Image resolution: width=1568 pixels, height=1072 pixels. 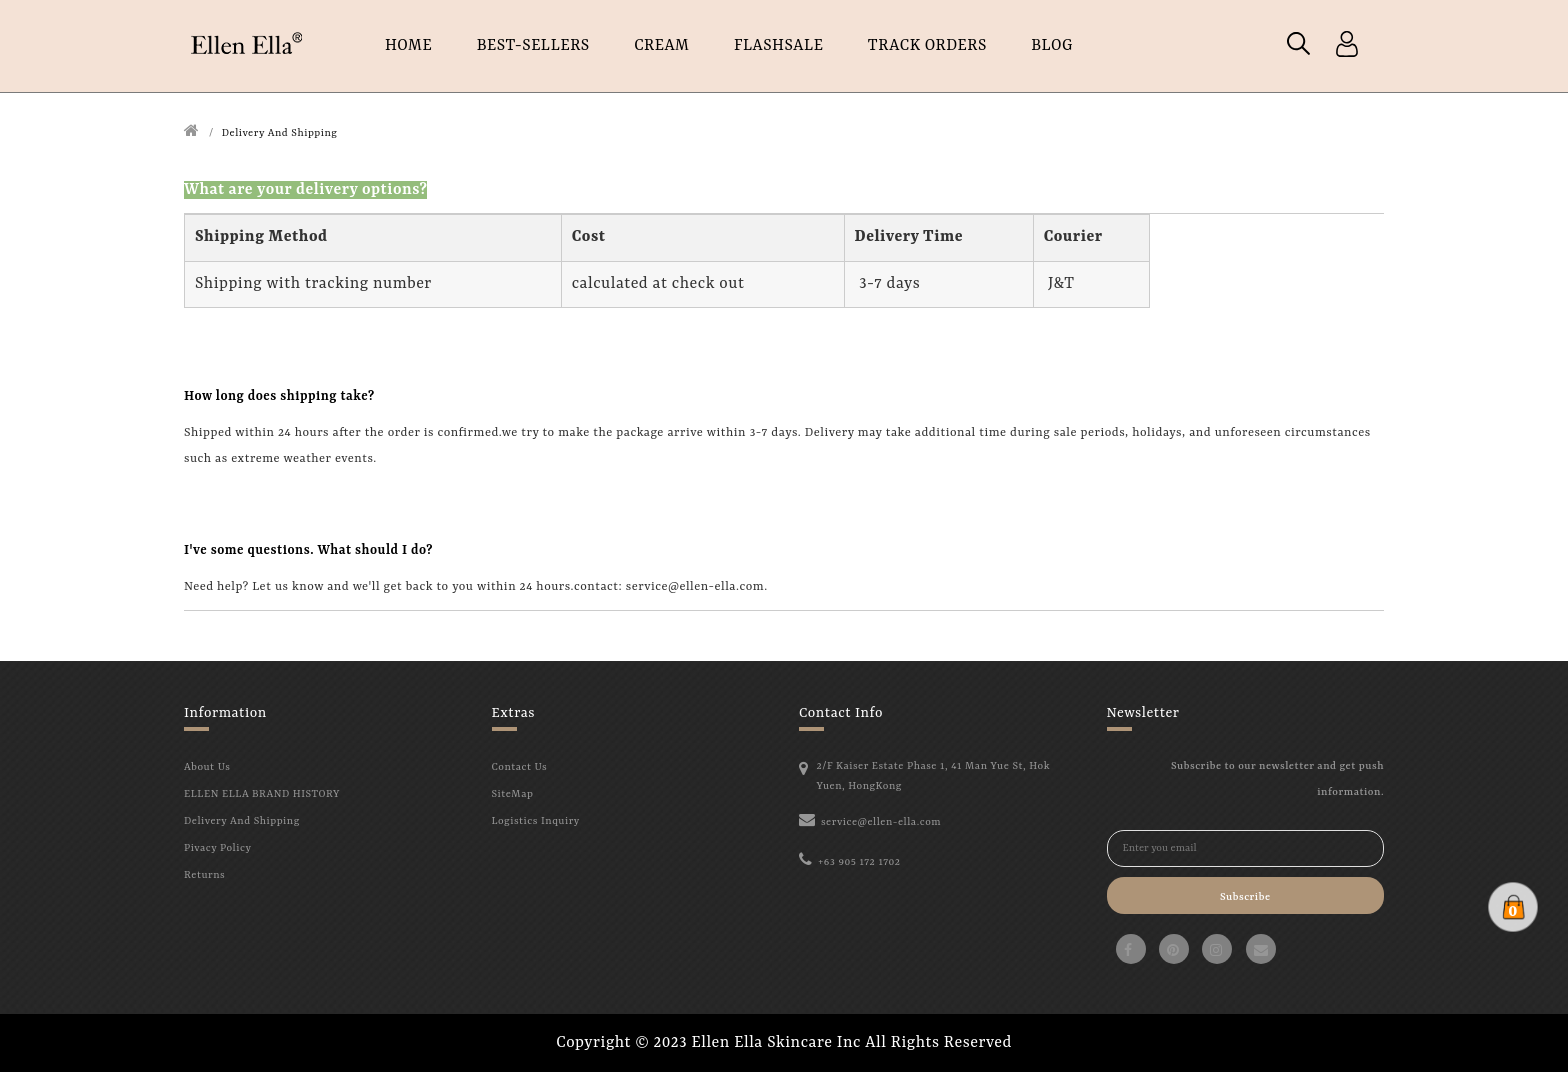 I want to click on Contact Us, so click(x=520, y=767).